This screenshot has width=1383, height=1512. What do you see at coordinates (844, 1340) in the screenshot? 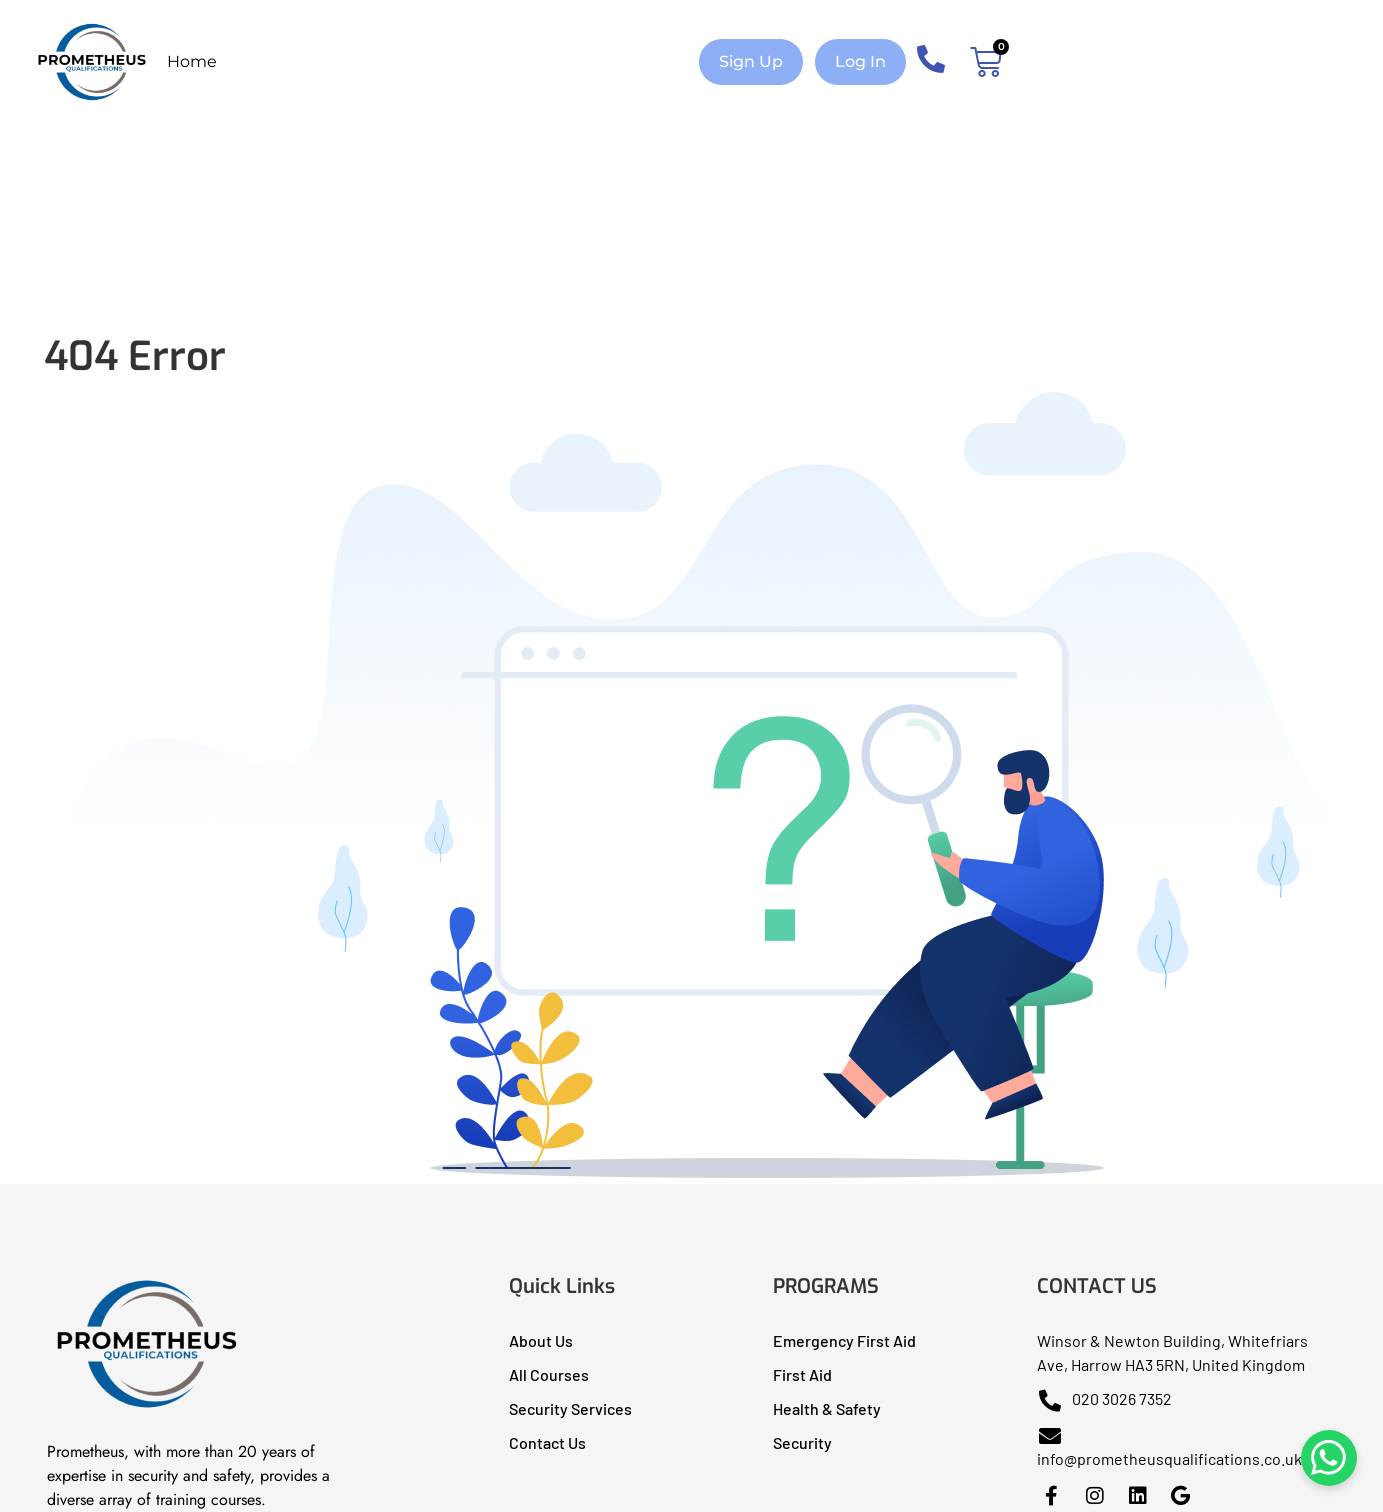
I see `Emergency First Aid` at bounding box center [844, 1340].